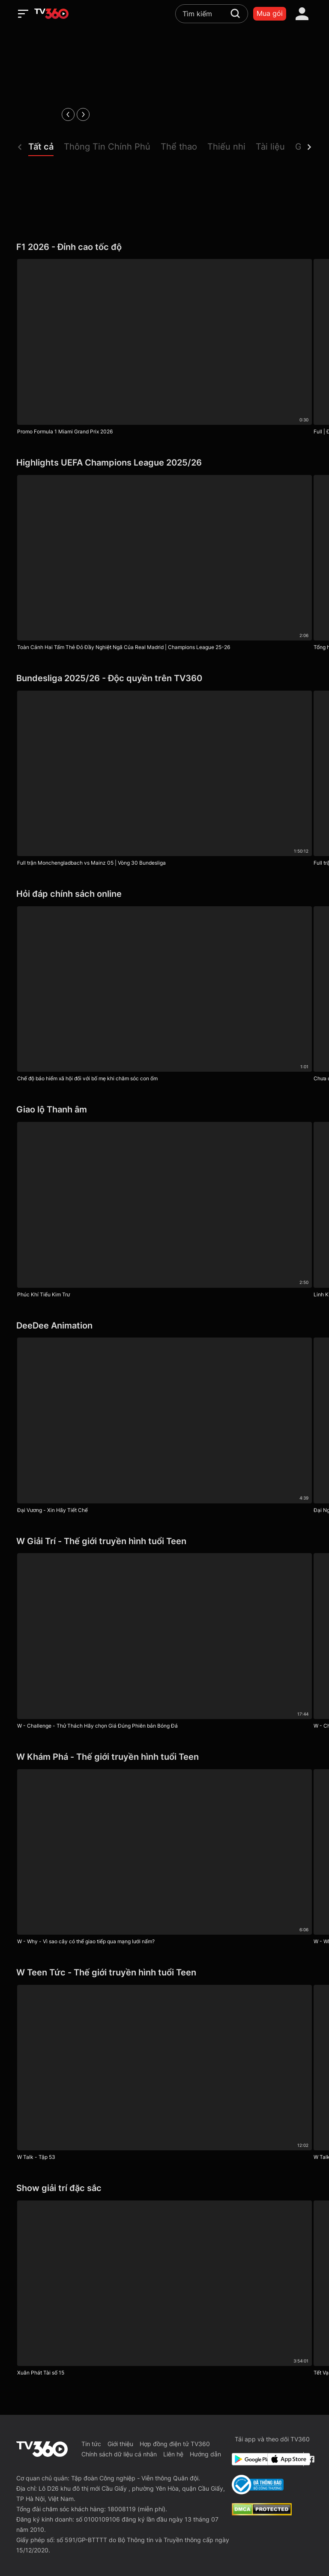 The image size is (329, 2576). Describe the element at coordinates (68, 114) in the screenshot. I see `[prev]` at that location.